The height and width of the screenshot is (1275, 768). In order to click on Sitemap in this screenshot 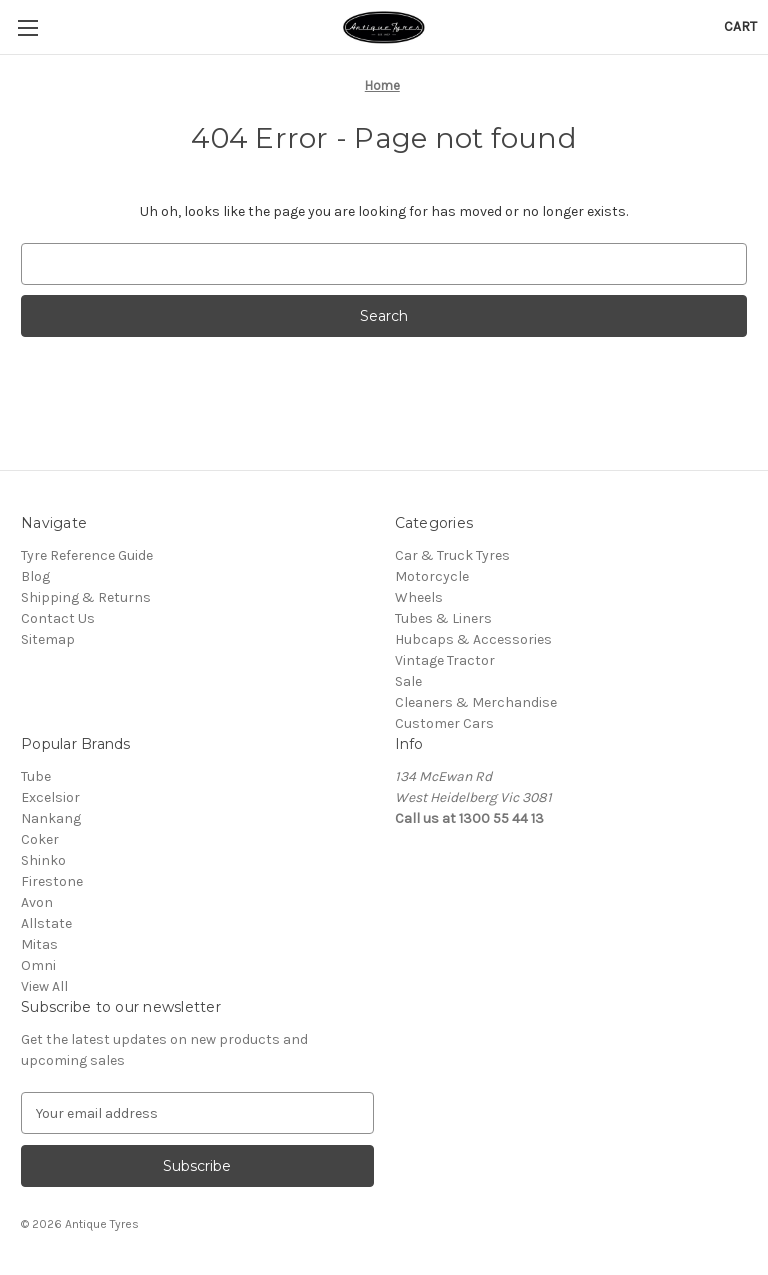, I will do `click(48, 639)`.